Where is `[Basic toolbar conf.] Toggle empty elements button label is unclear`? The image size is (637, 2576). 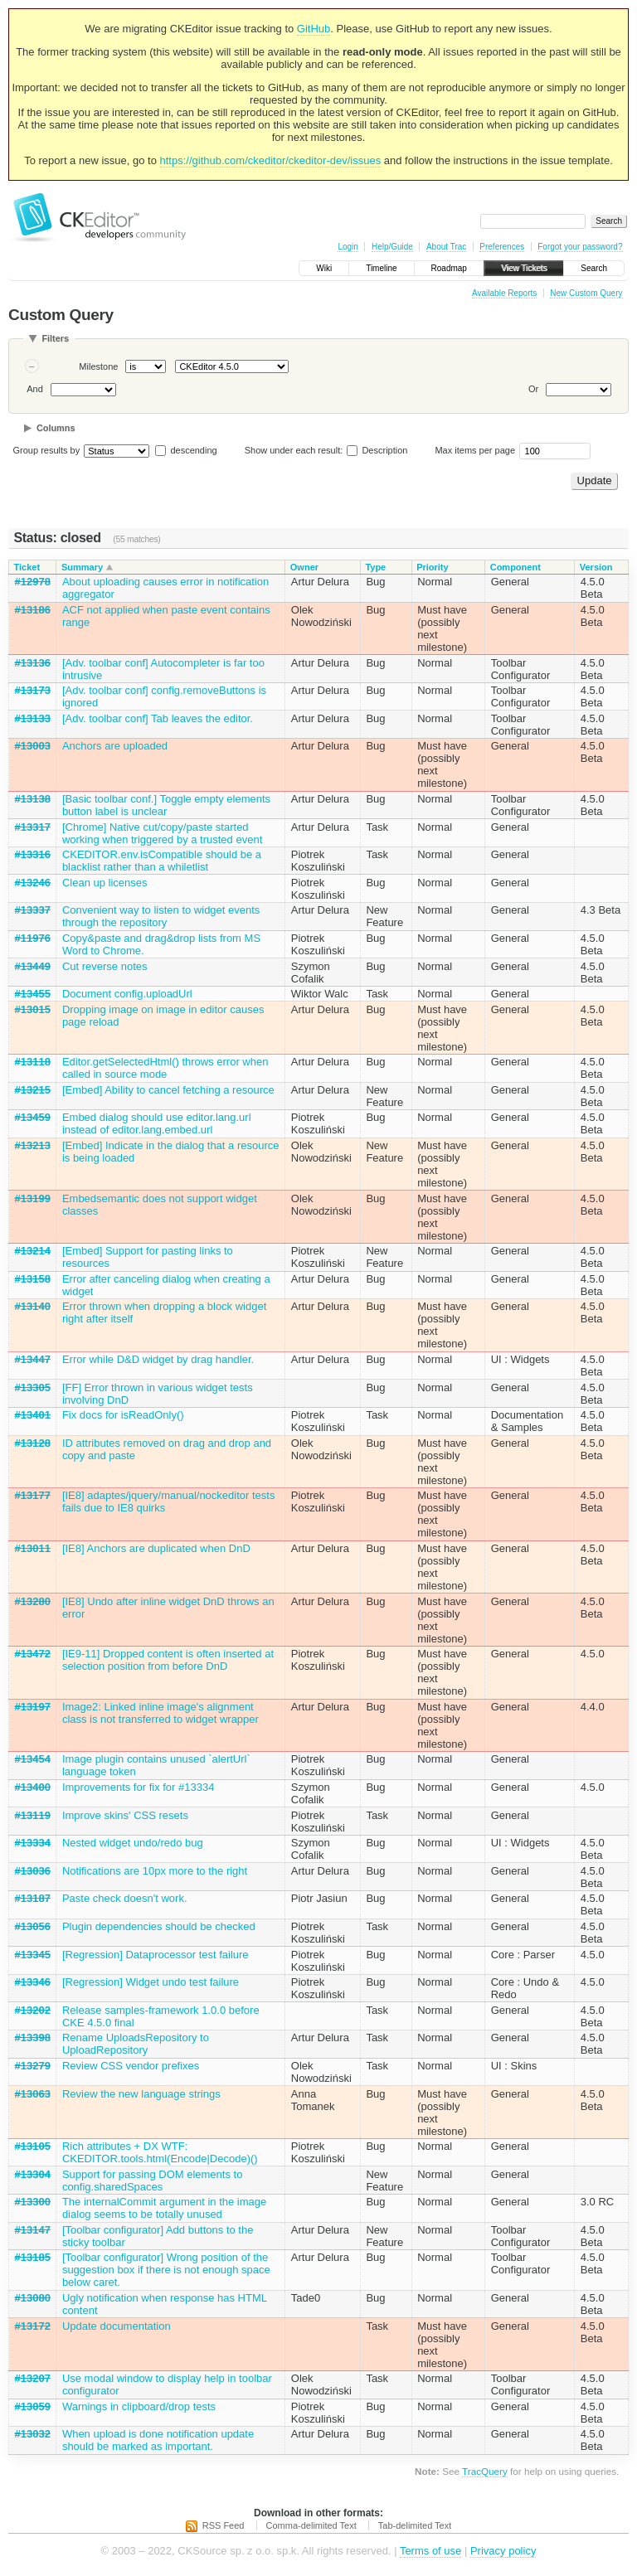 [Basic toolbar conf.] Toggle empty elements button label is unclear is located at coordinates (166, 805).